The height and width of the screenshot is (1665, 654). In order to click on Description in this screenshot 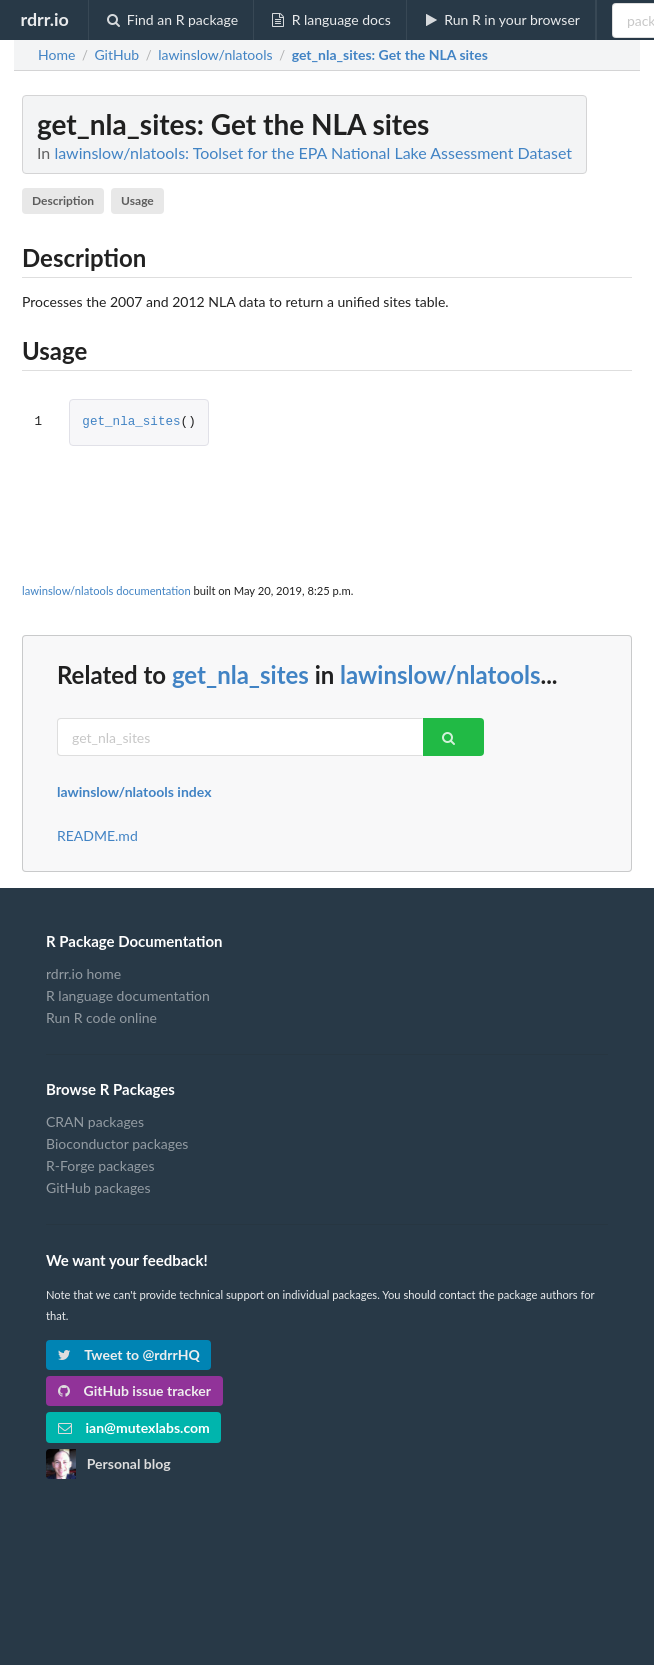, I will do `click(63, 200)`.